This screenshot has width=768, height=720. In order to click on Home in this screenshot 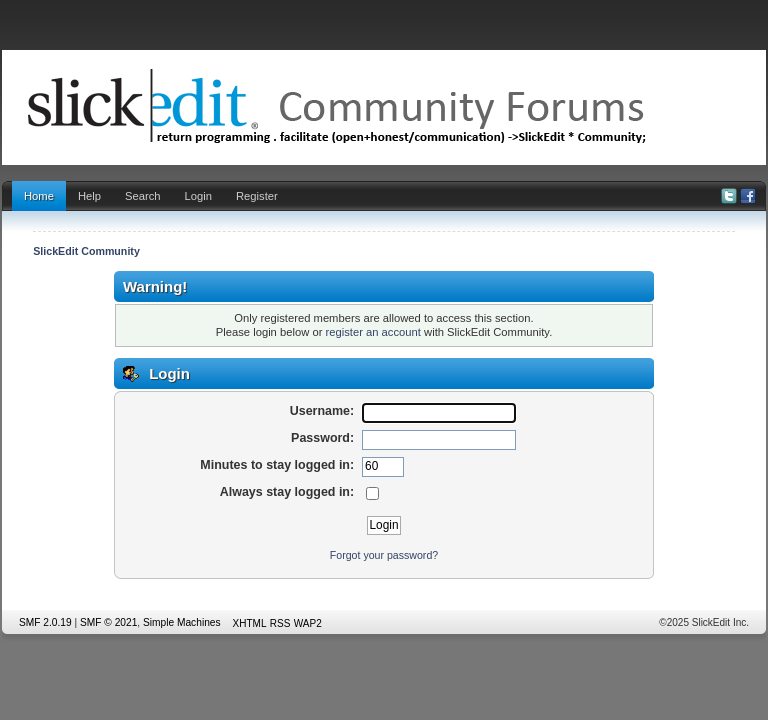, I will do `click(39, 196)`.